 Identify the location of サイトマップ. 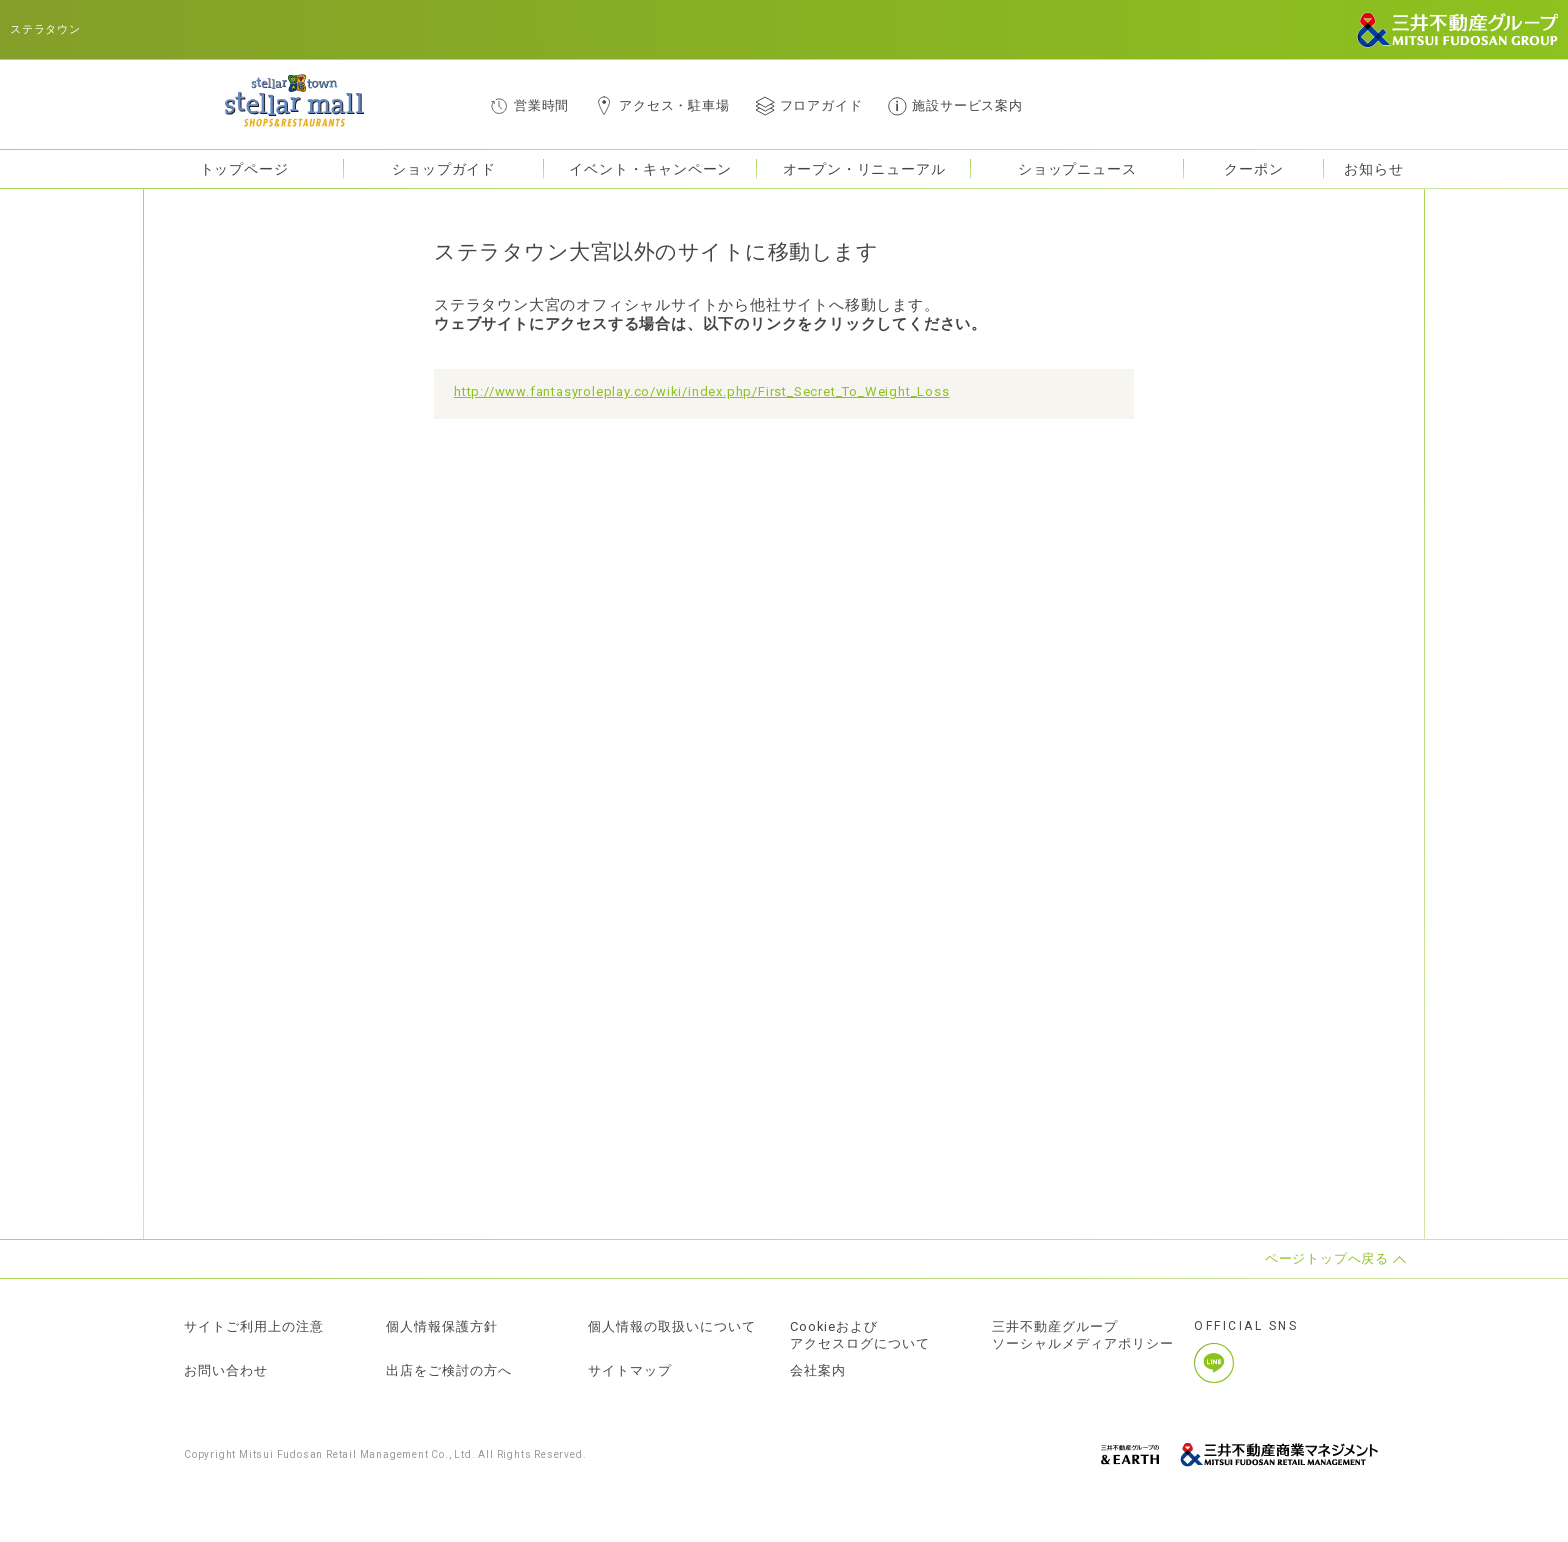
(630, 1371).